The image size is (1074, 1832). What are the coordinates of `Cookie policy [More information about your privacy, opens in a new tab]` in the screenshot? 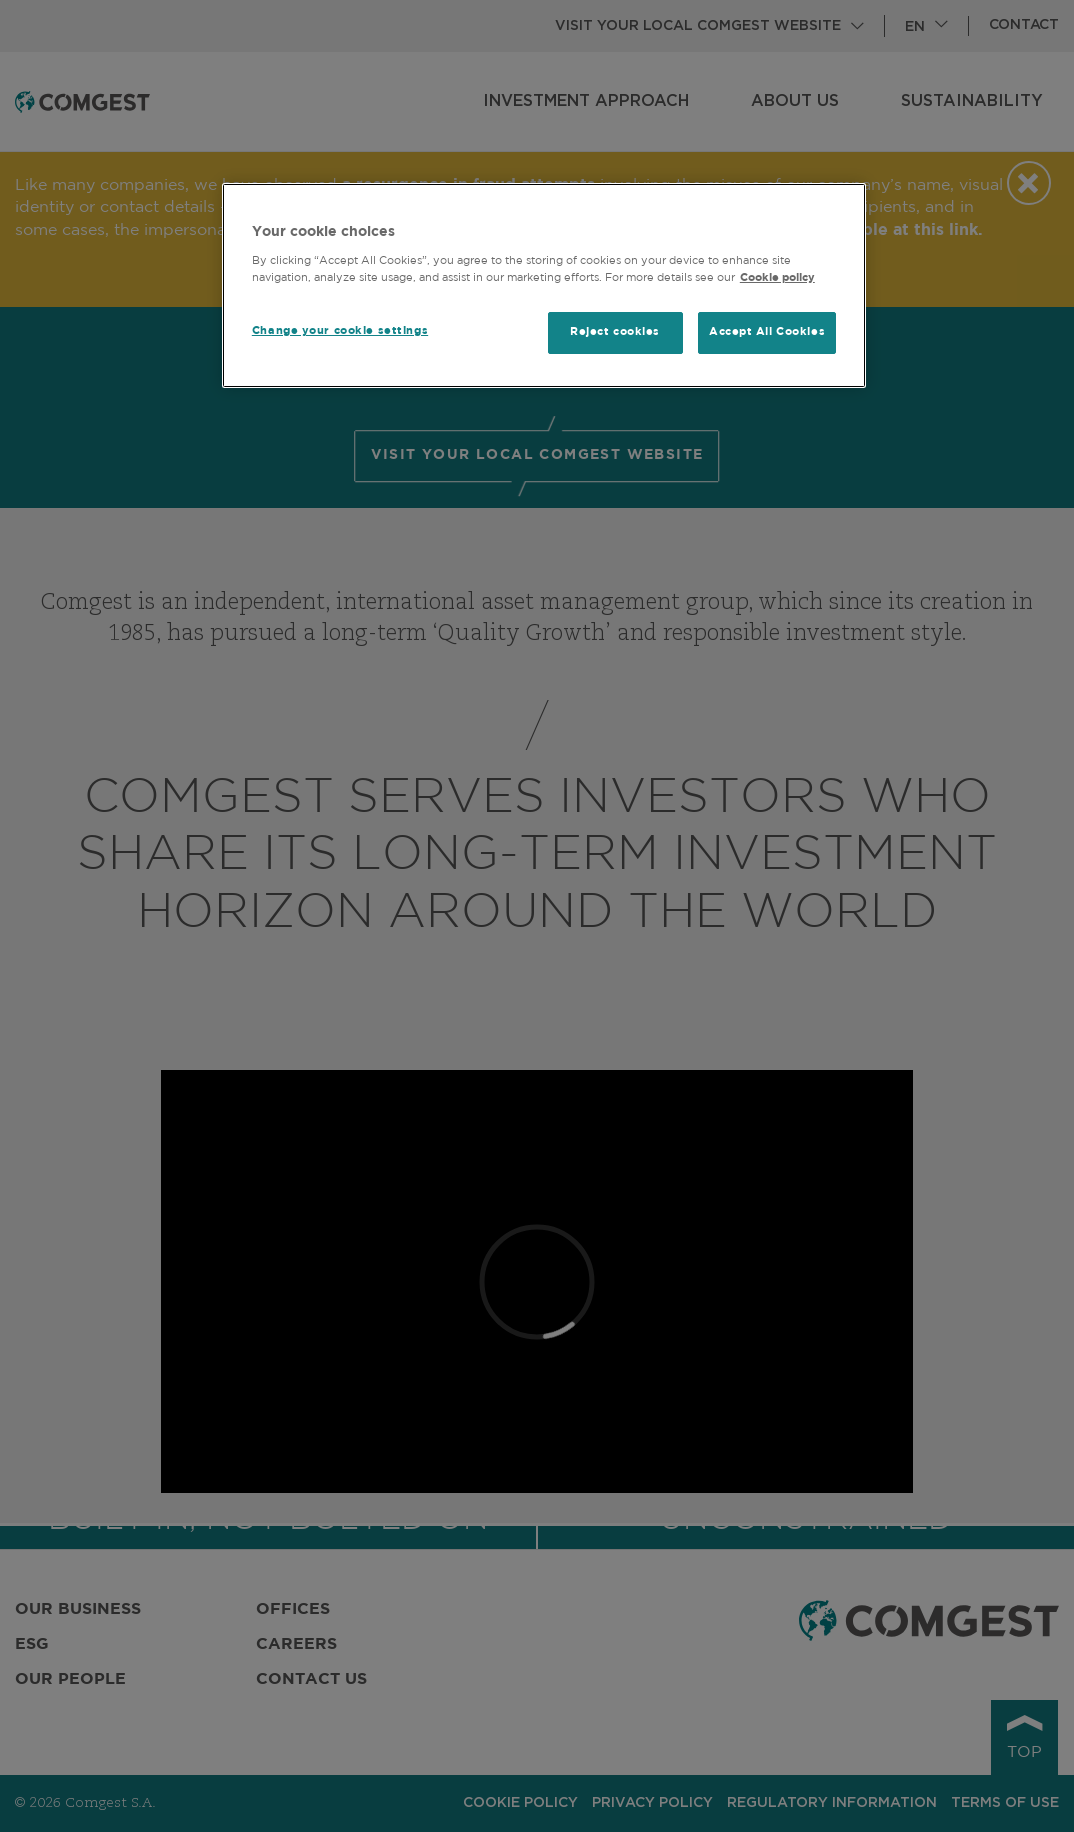 It's located at (777, 278).